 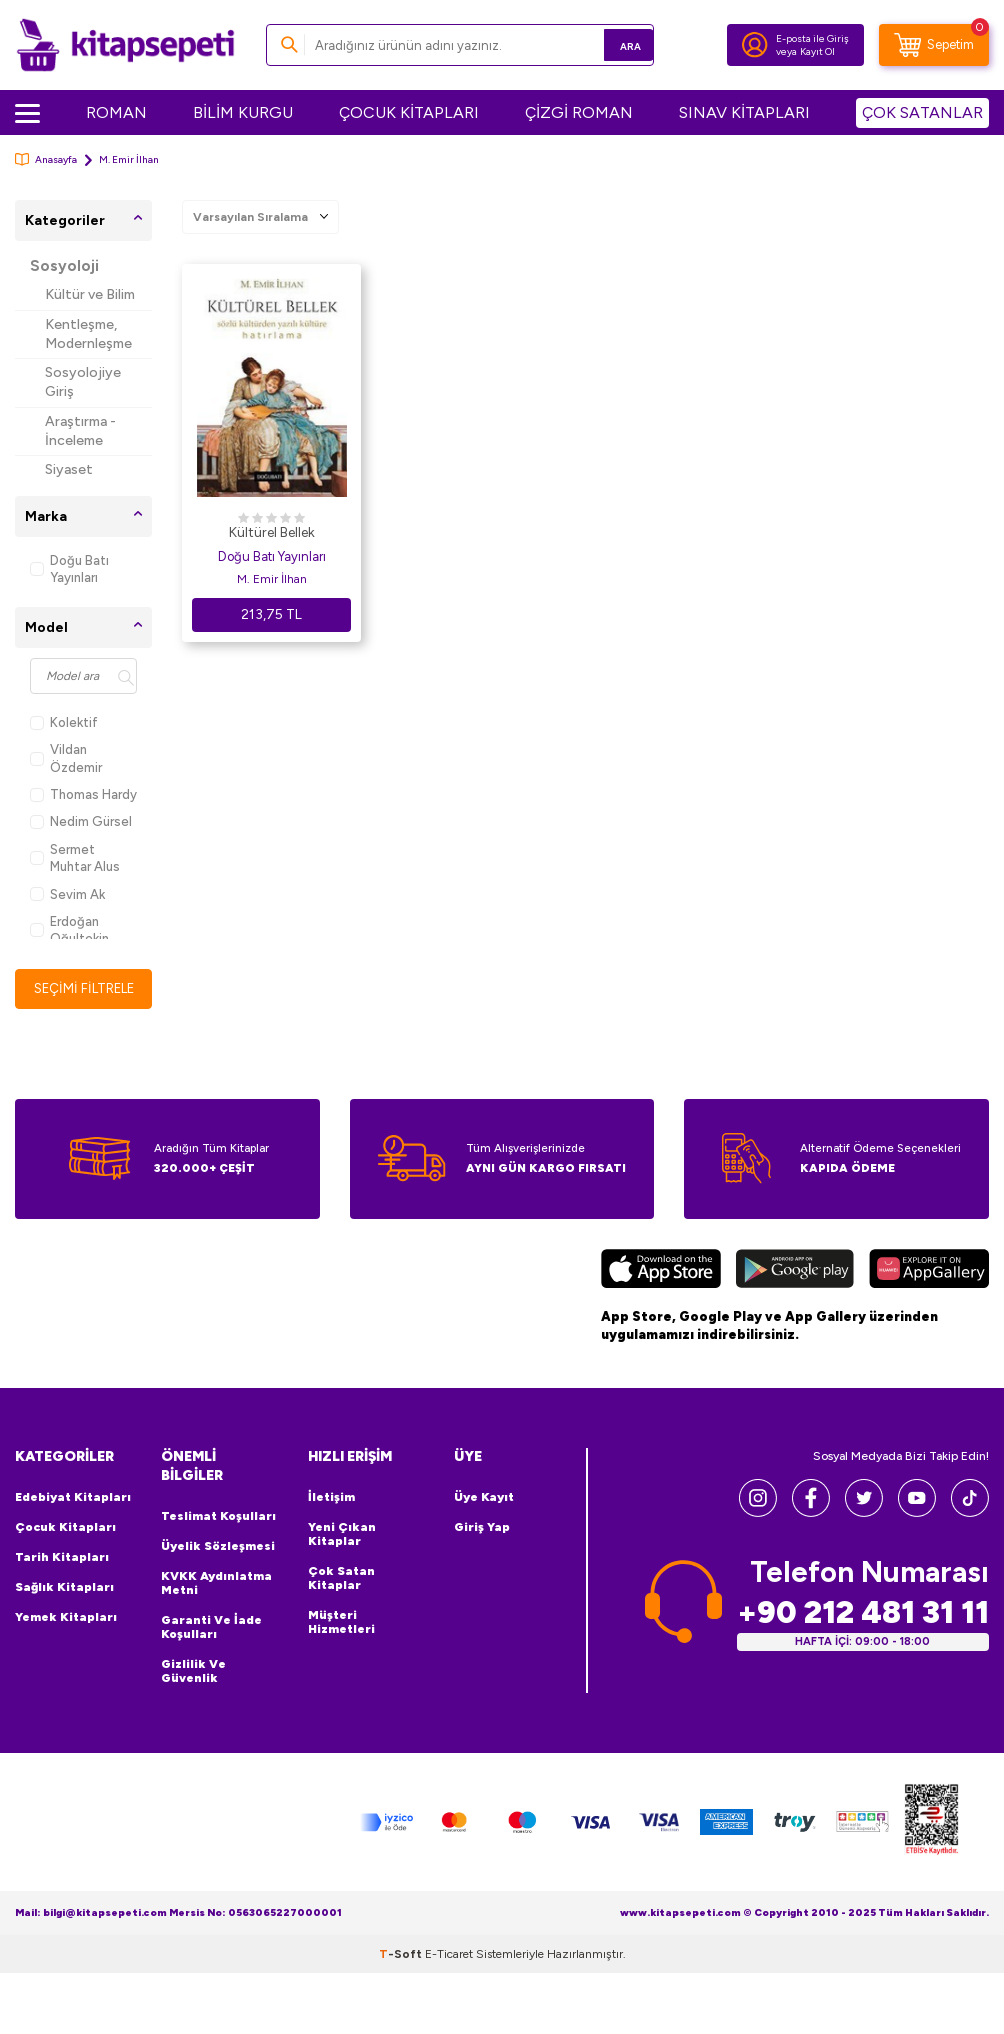 I want to click on Üye Kayıt, so click(x=484, y=1515).